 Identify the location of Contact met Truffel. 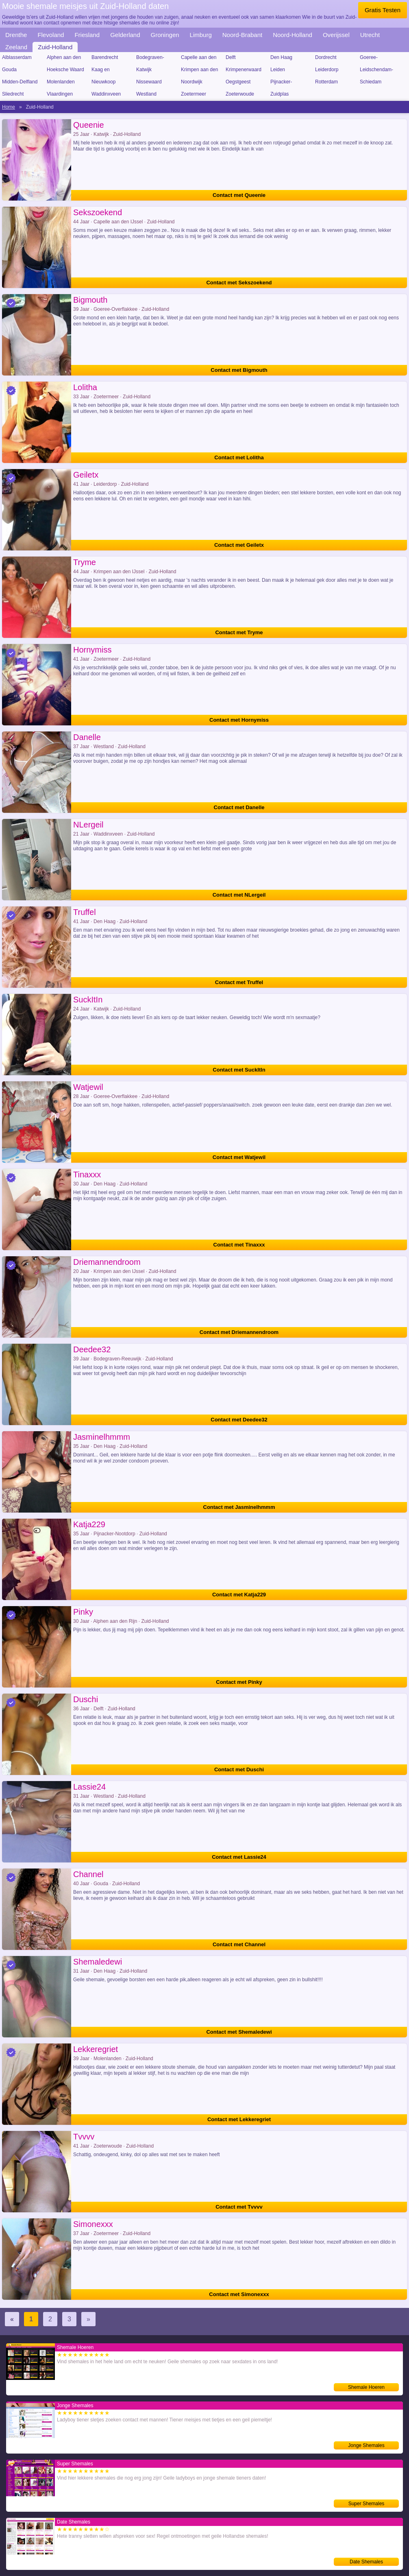
(239, 982).